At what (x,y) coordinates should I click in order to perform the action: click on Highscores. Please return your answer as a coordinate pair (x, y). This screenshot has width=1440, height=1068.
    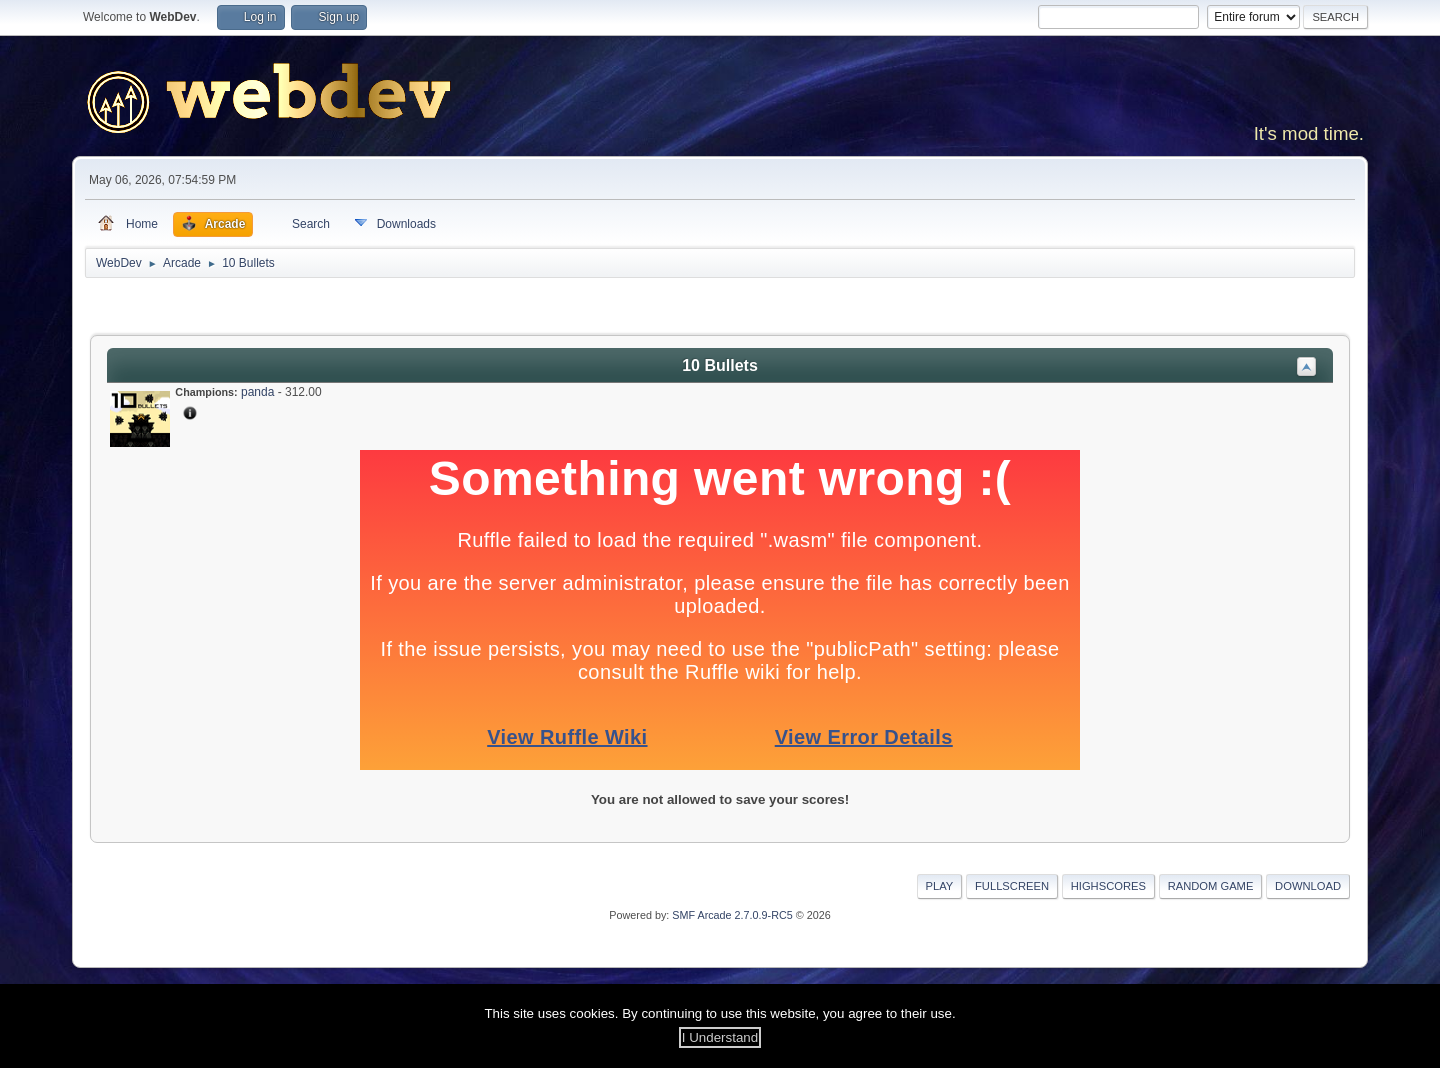
    Looking at the image, I should click on (1108, 886).